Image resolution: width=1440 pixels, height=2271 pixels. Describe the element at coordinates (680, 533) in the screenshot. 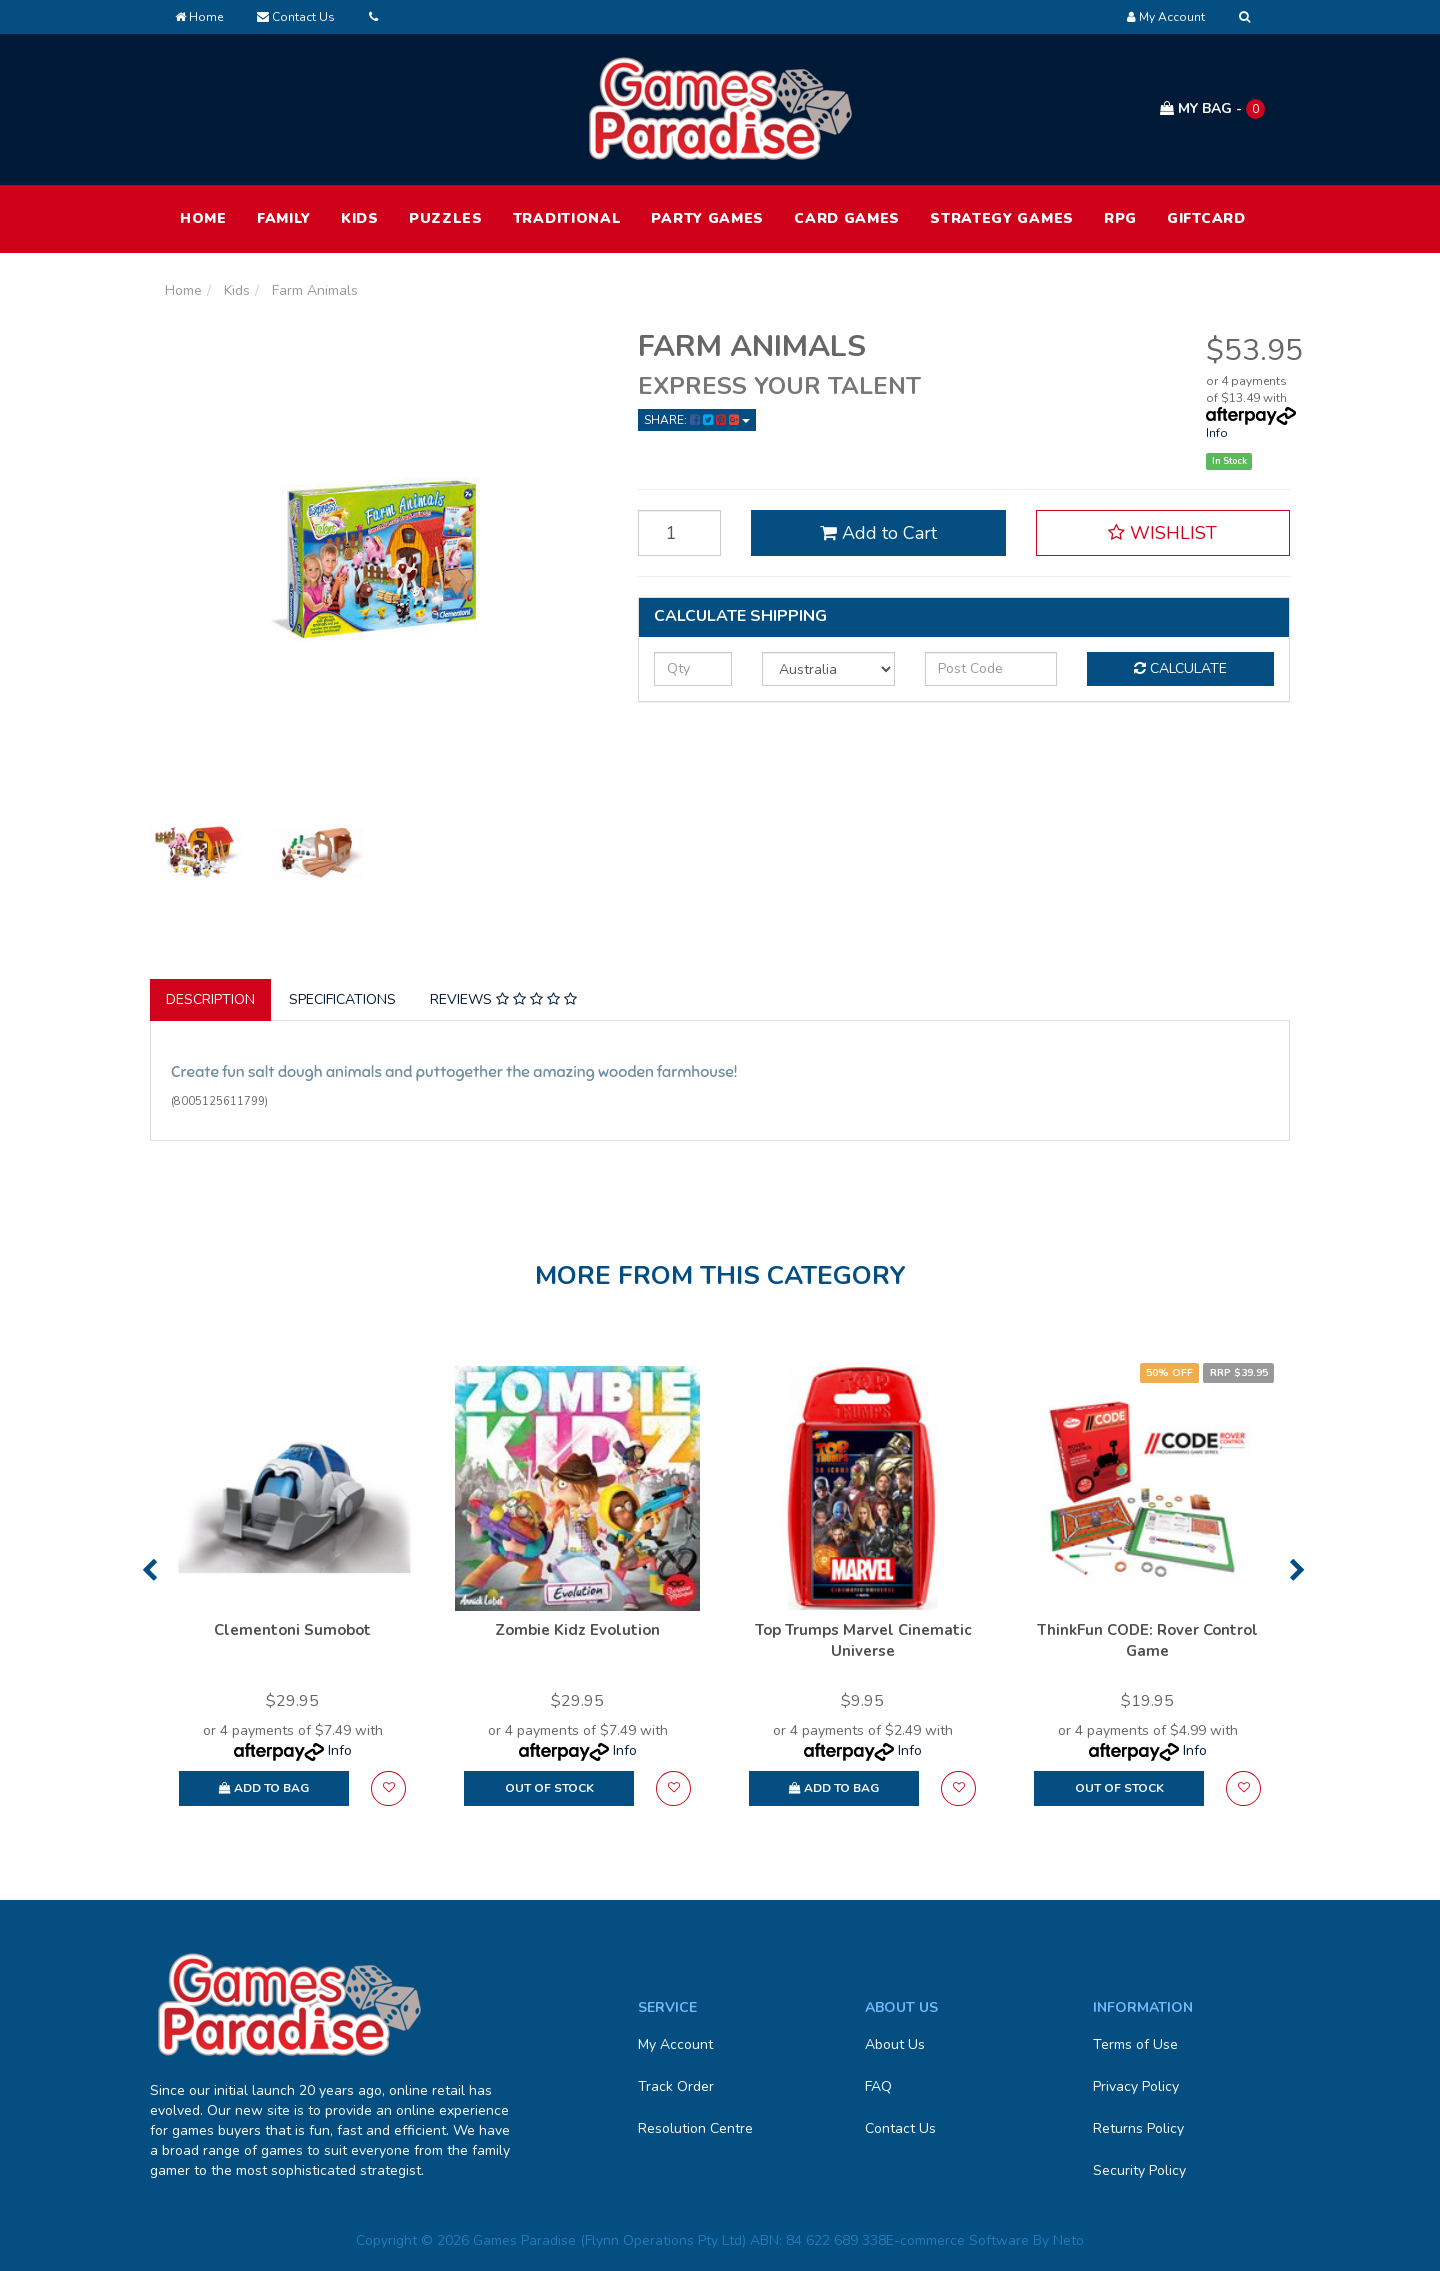

I see `[Farm Animals quantity field]` at that location.